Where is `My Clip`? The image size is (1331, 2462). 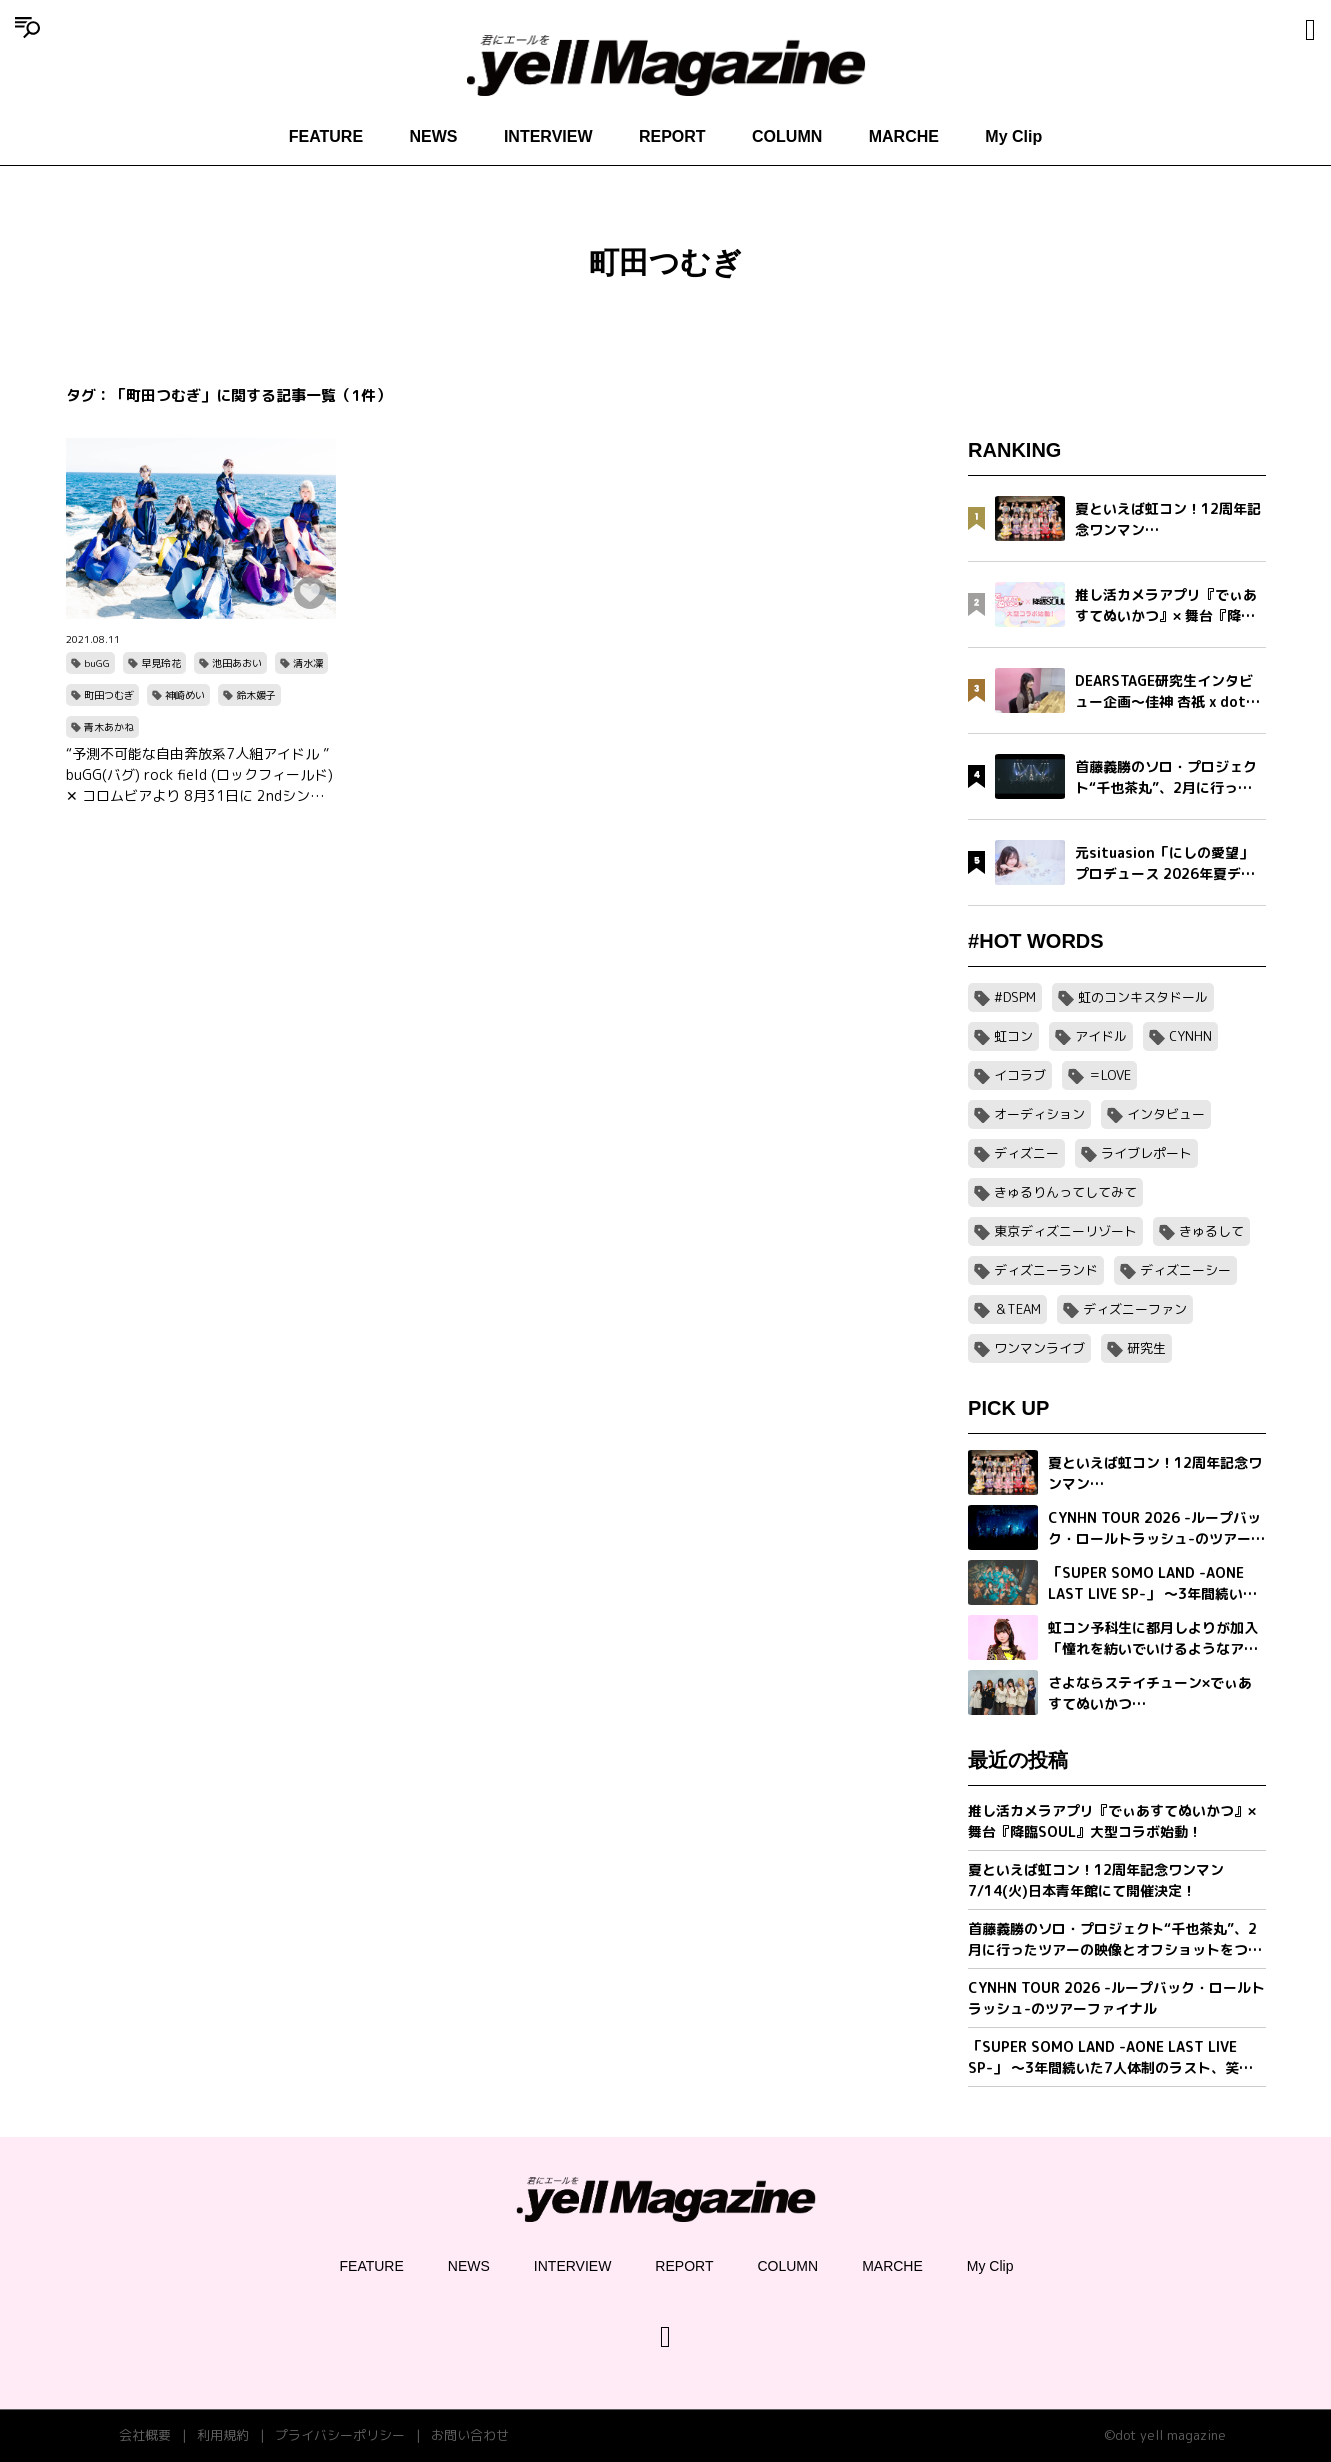
My Clip is located at coordinates (1013, 136).